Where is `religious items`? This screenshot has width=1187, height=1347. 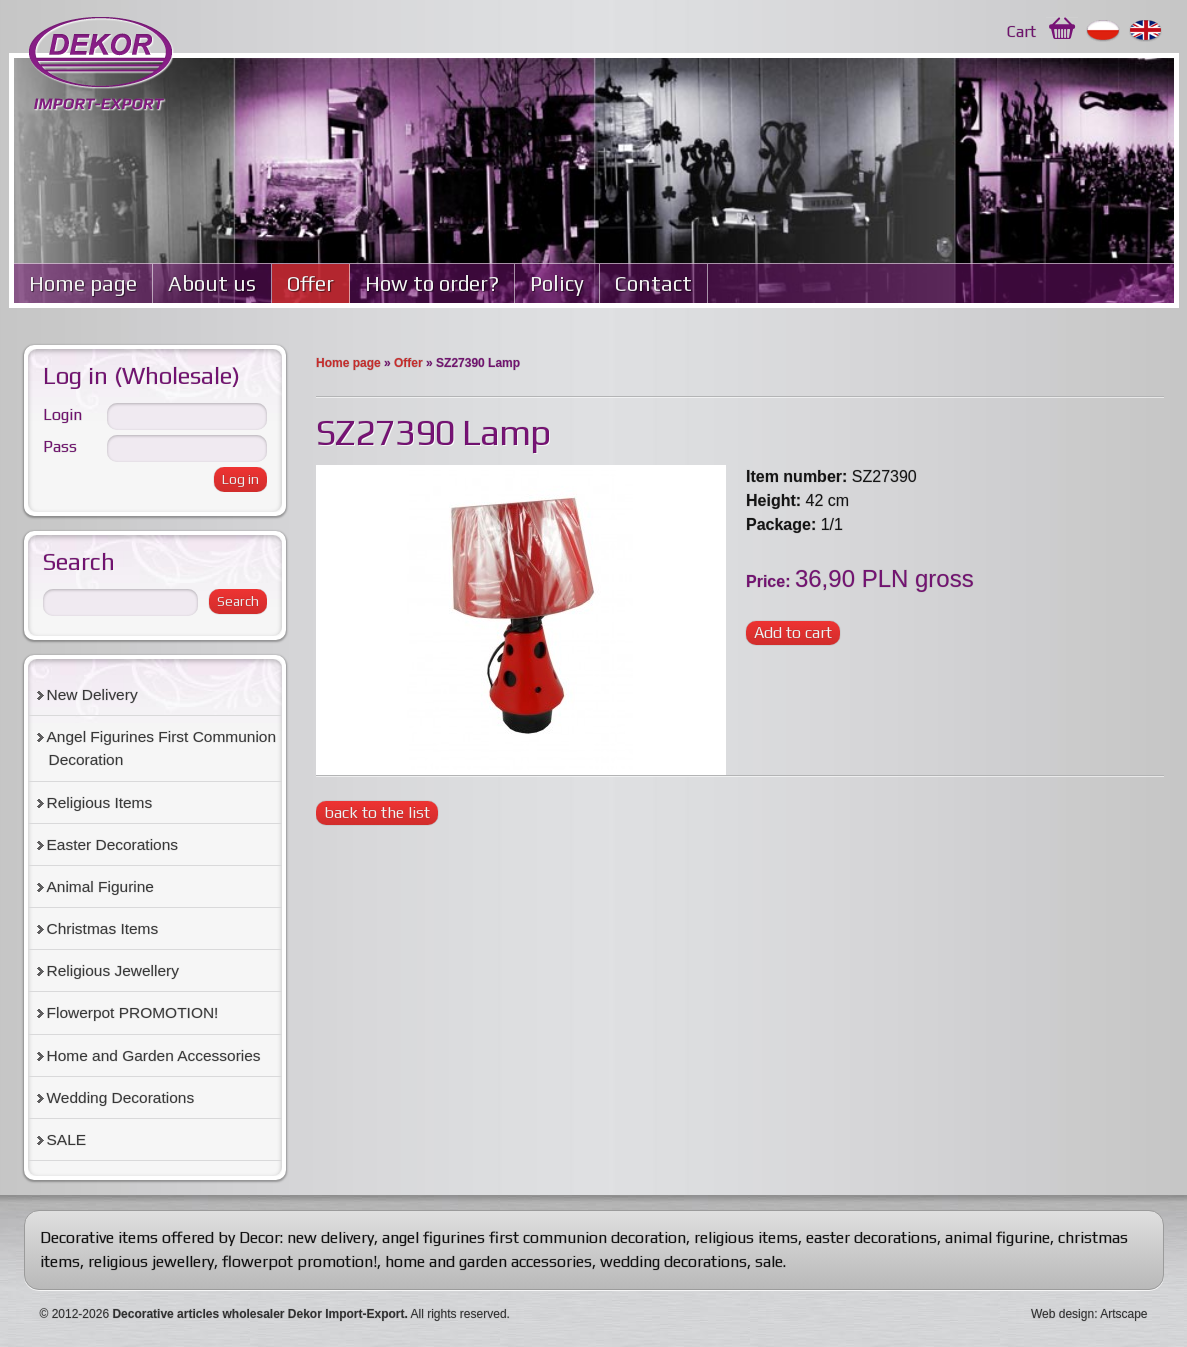
religious items is located at coordinates (746, 1237).